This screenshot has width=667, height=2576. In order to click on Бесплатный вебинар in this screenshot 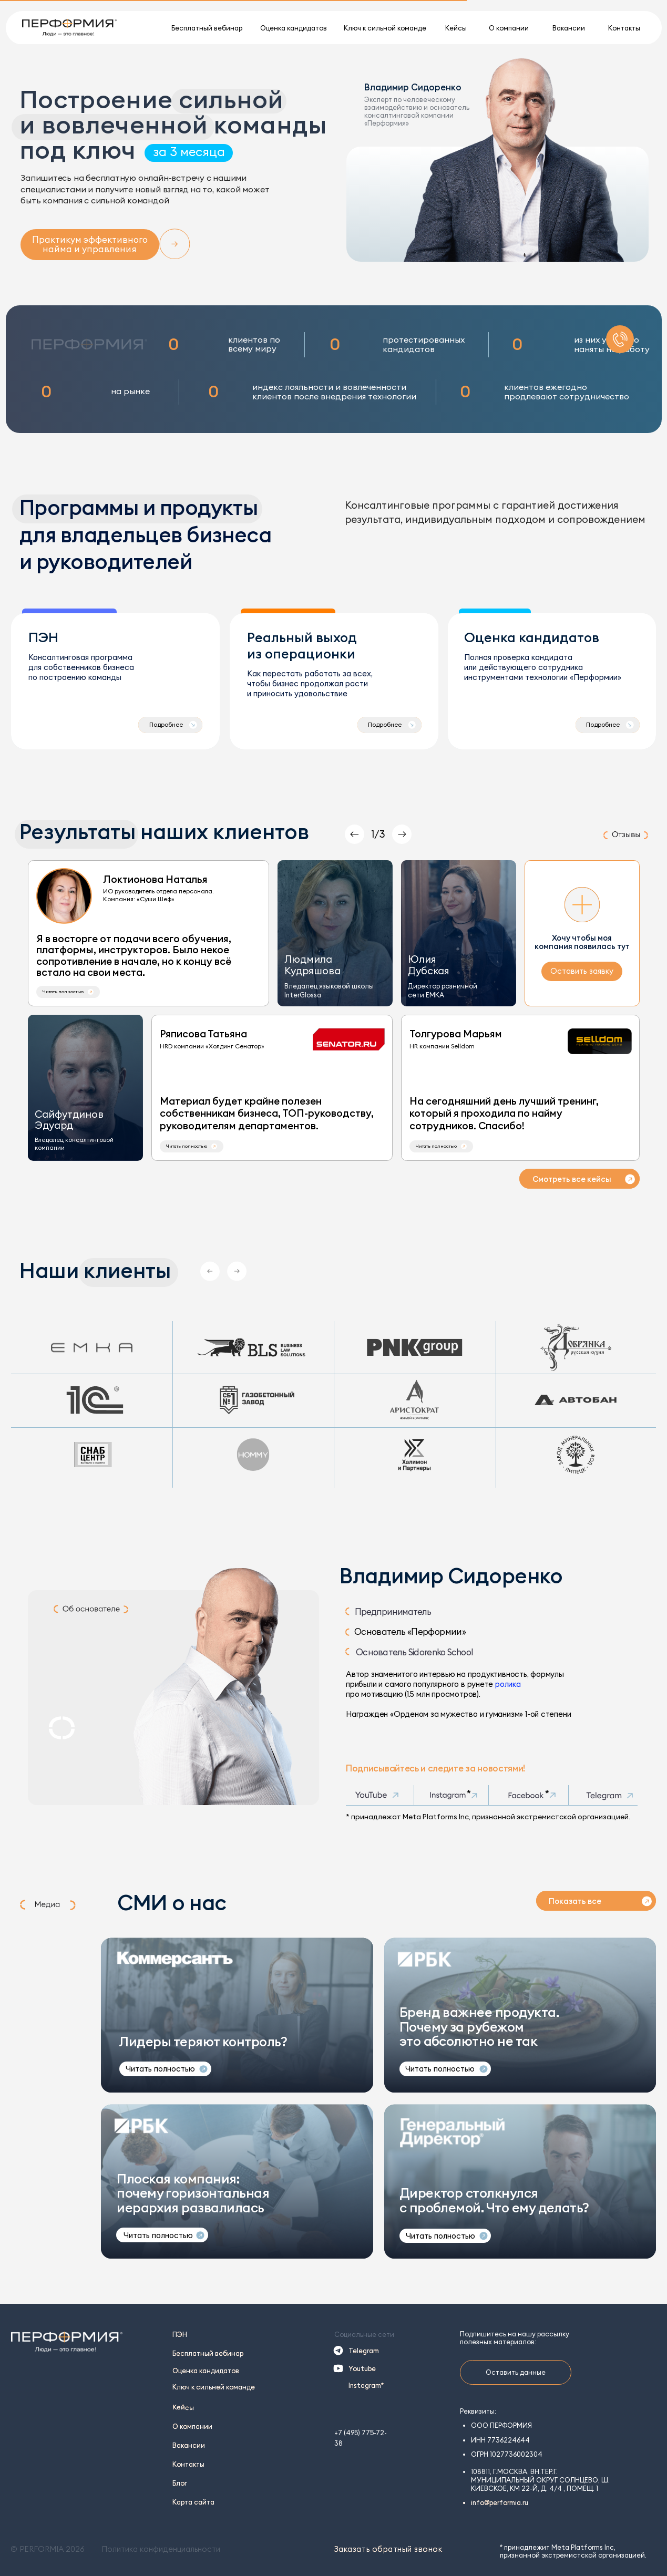, I will do `click(207, 2353)`.